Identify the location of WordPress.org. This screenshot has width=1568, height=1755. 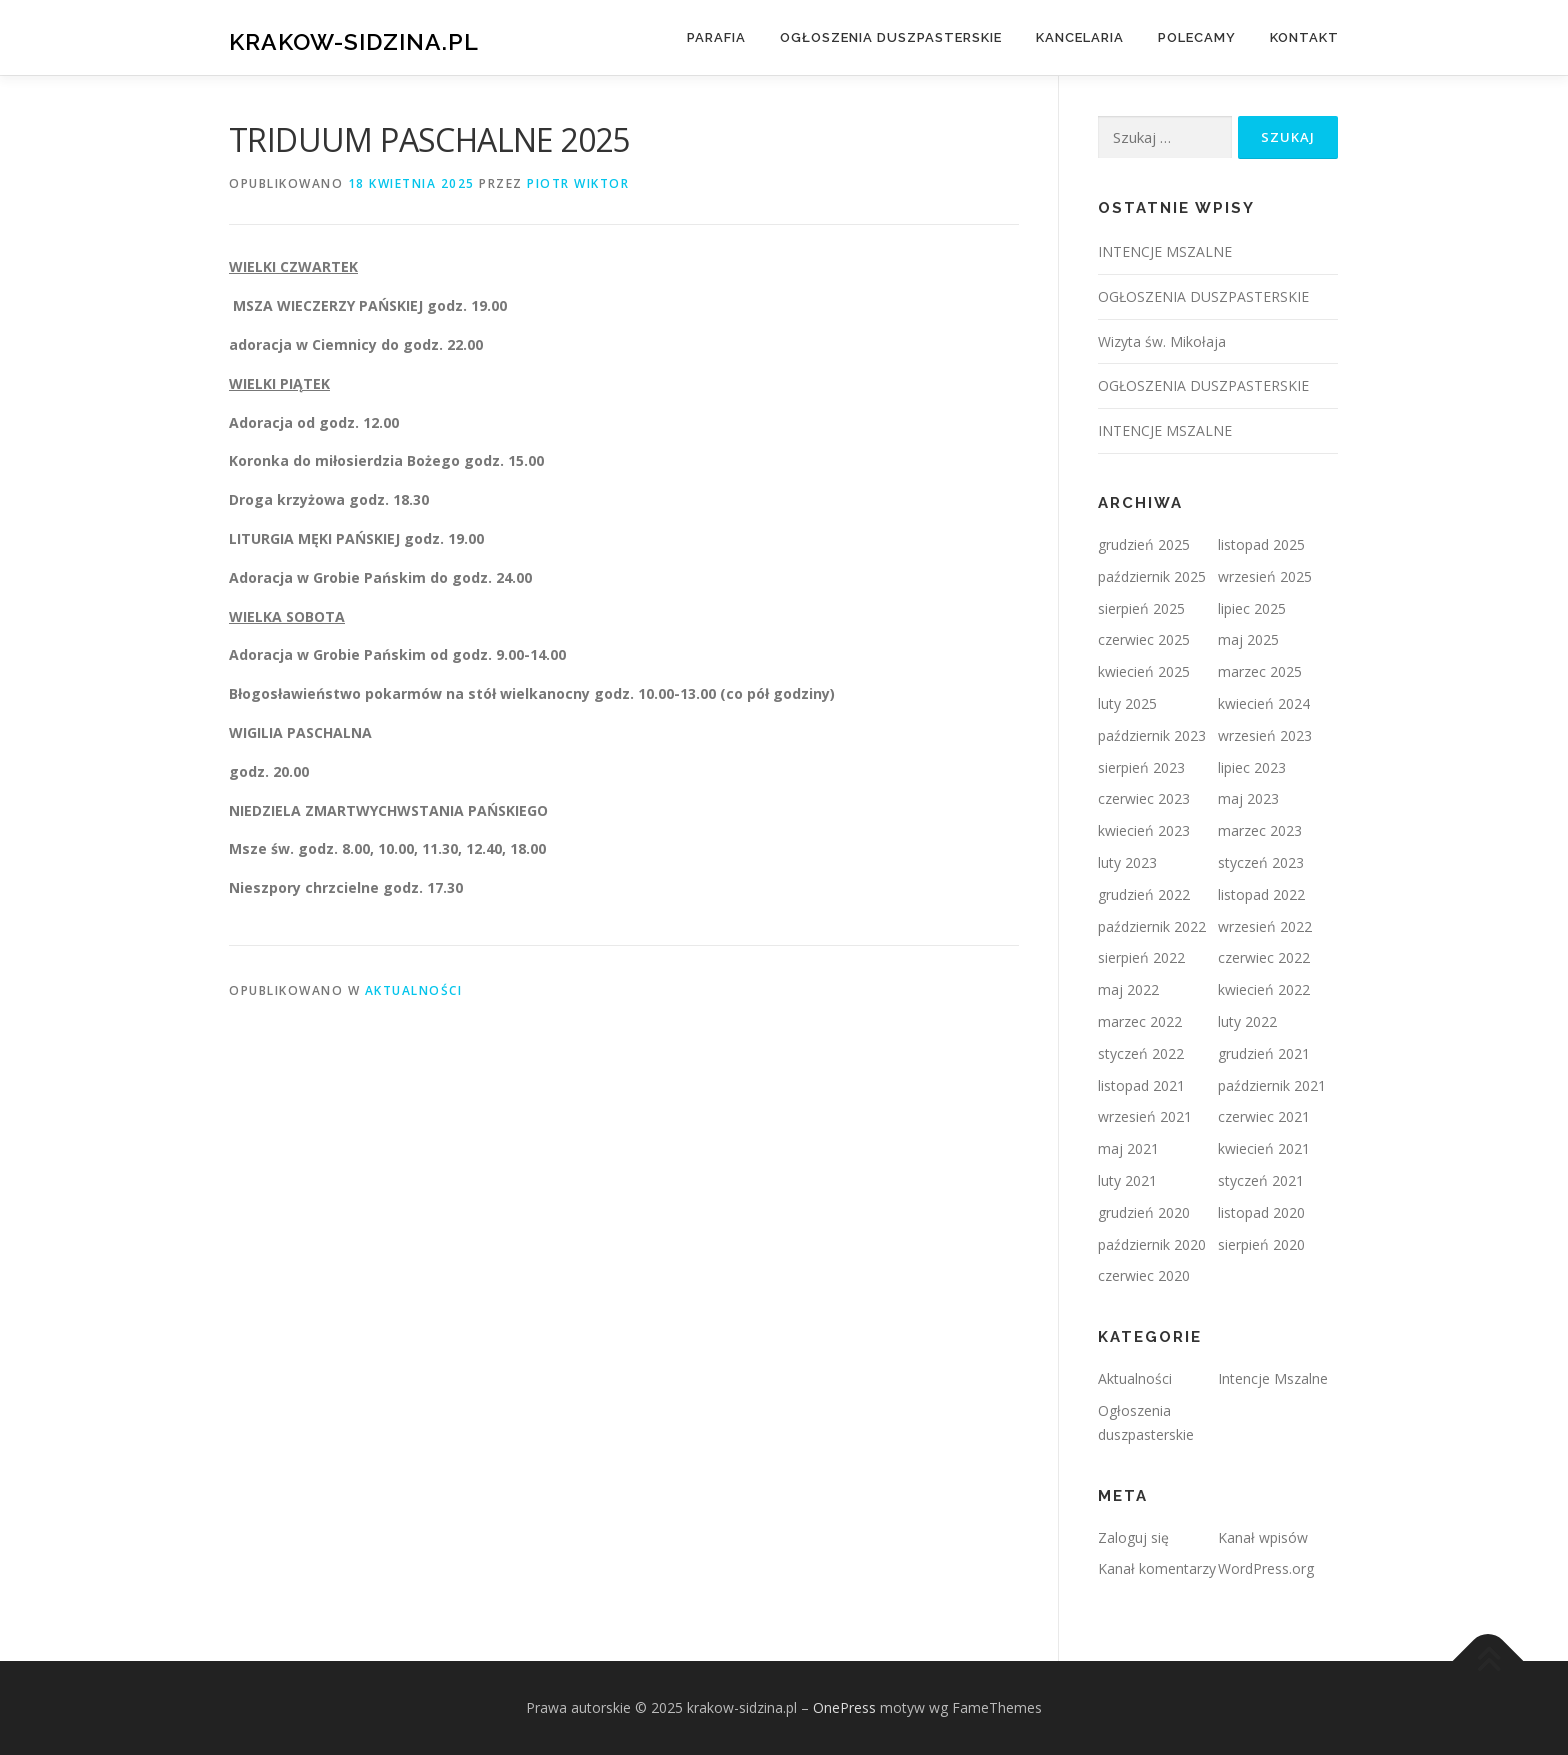
(1266, 1568).